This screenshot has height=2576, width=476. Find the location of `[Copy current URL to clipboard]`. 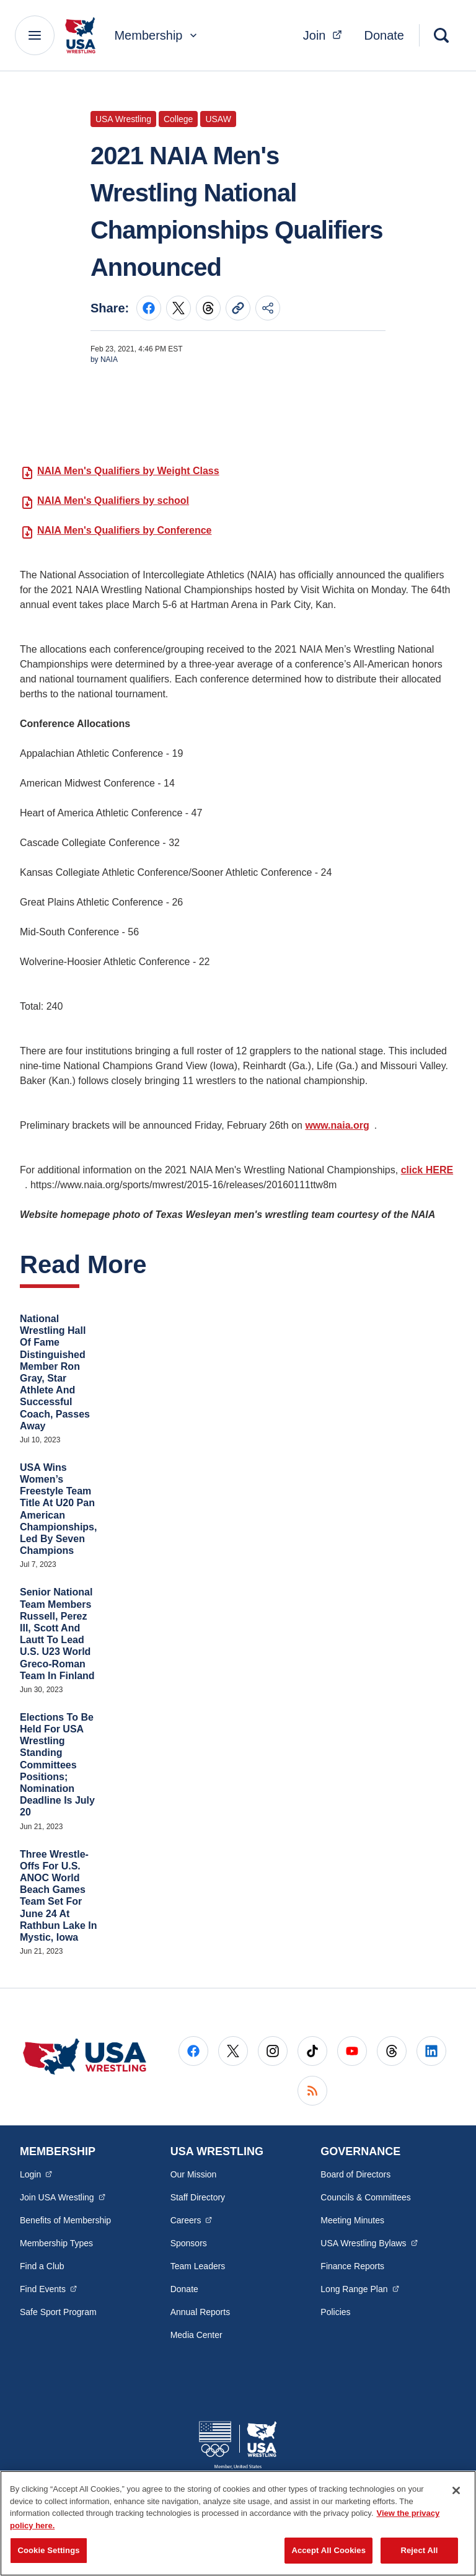

[Copy current URL to clipboard] is located at coordinates (238, 308).